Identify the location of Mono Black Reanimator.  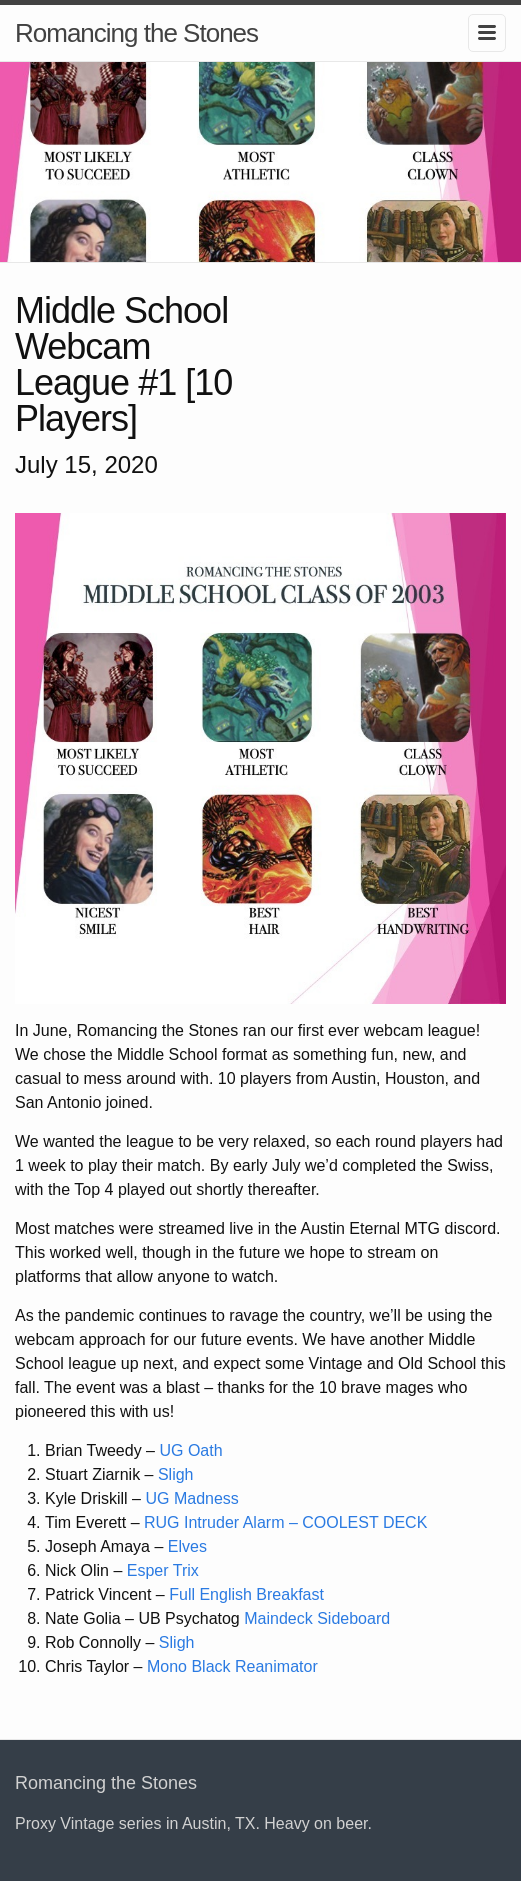
(232, 1666).